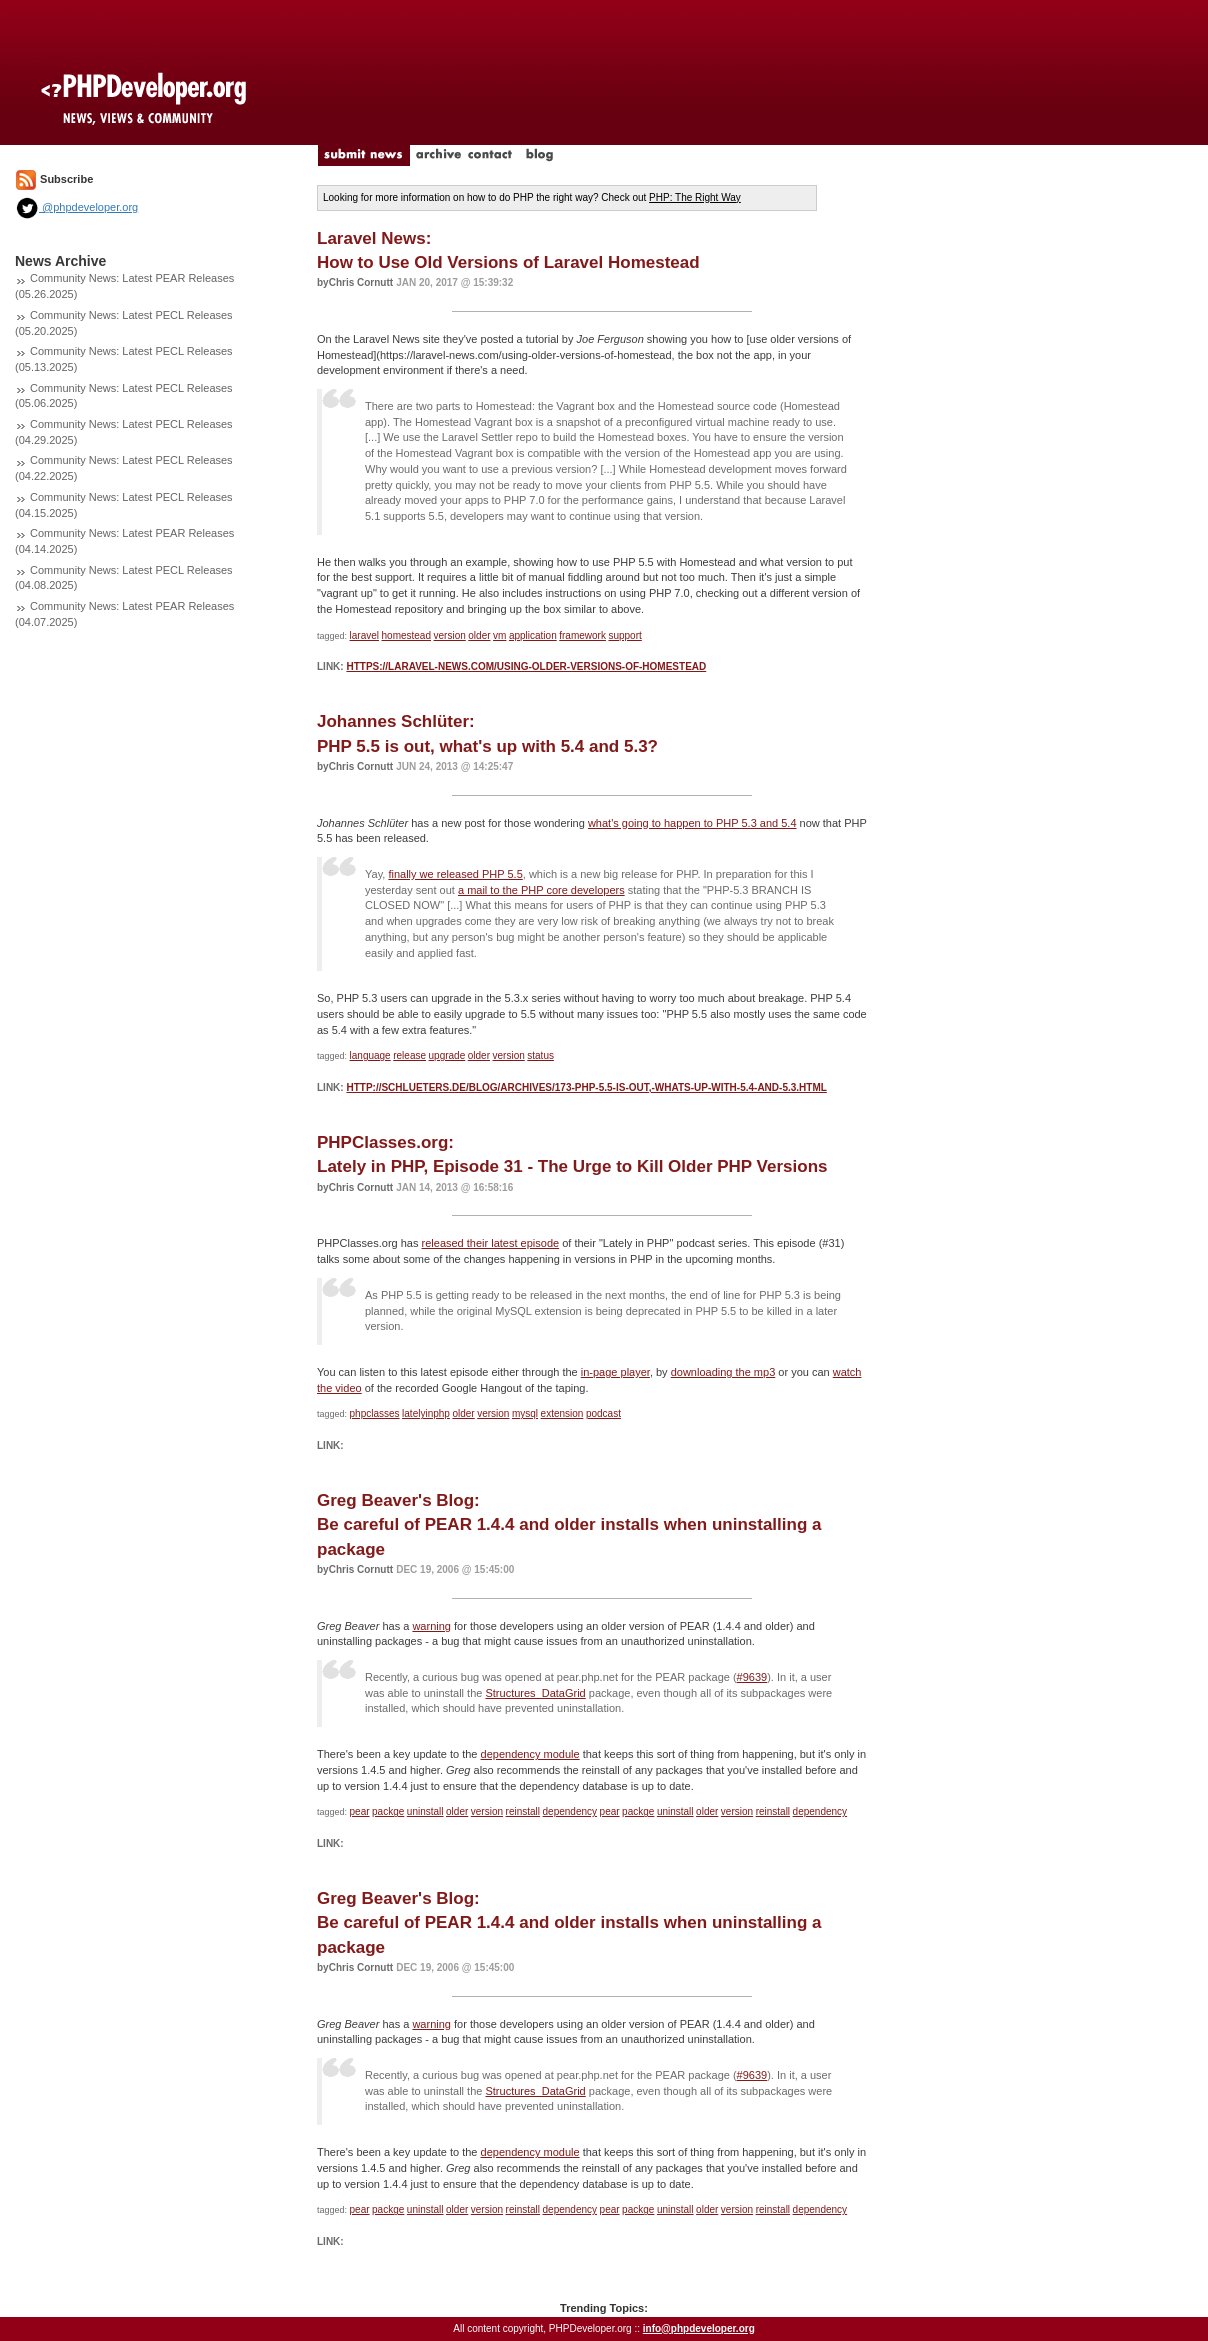  I want to click on Structures_DataGrid, so click(535, 1693).